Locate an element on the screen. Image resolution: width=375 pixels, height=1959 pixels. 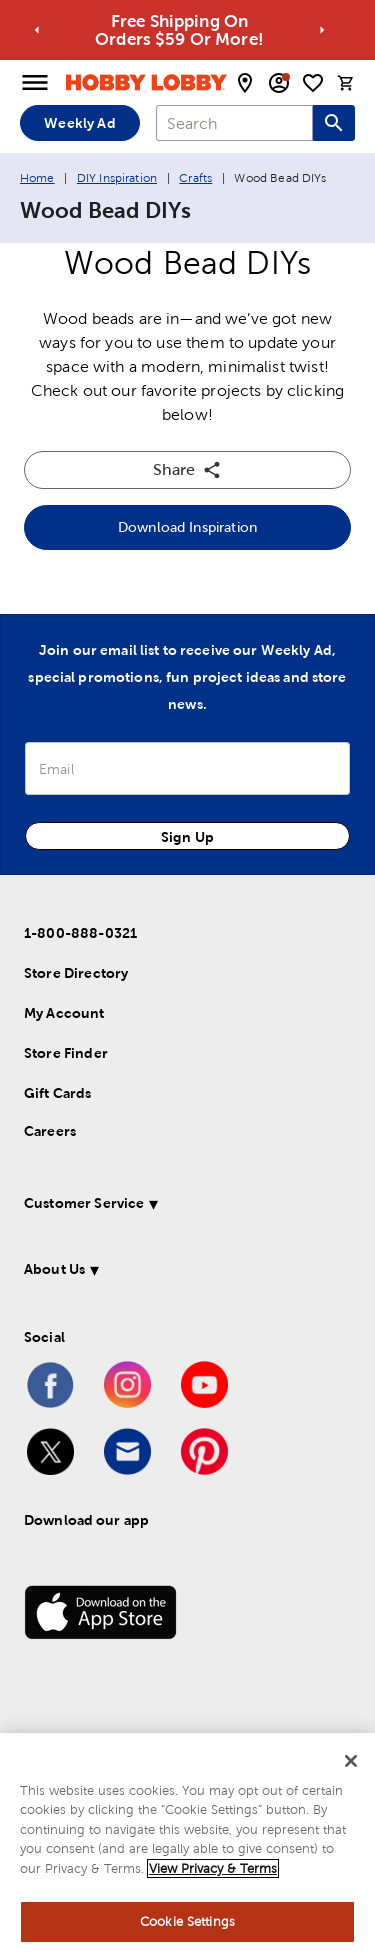
View Privacy & Terms [More information about your privacy, opens in a new tab] is located at coordinates (213, 1868).